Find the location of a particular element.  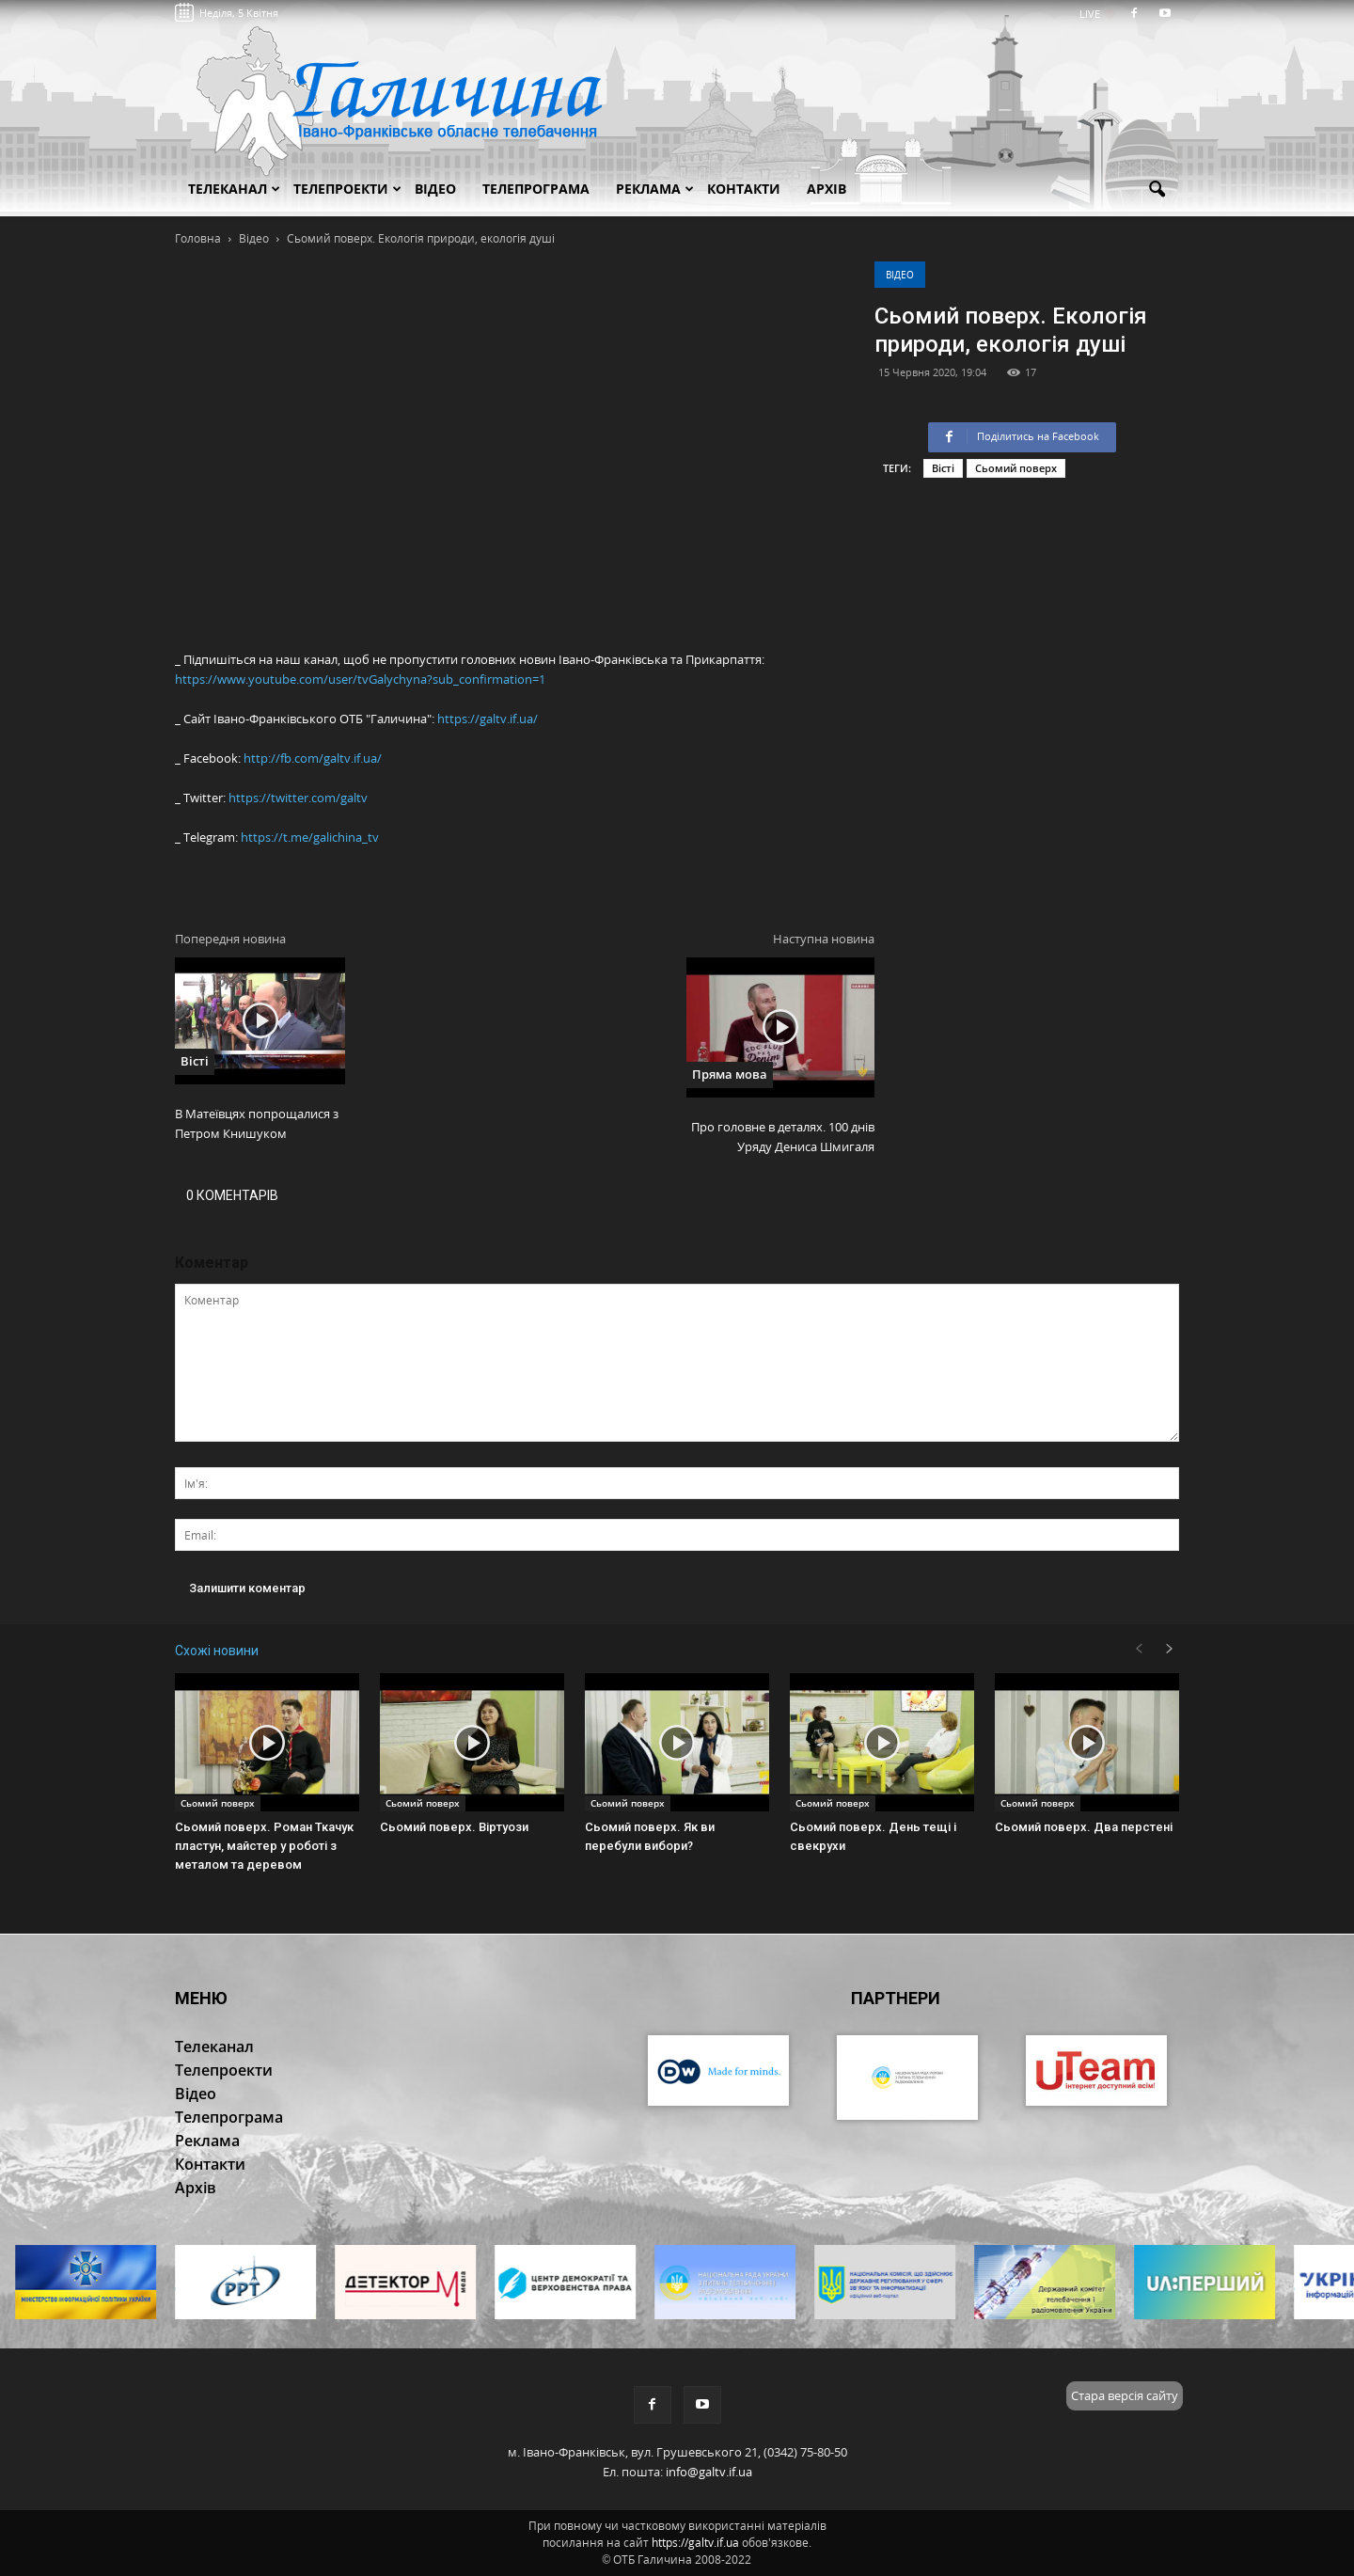

Сьомий поверх. Віртуози is located at coordinates (454, 1827).